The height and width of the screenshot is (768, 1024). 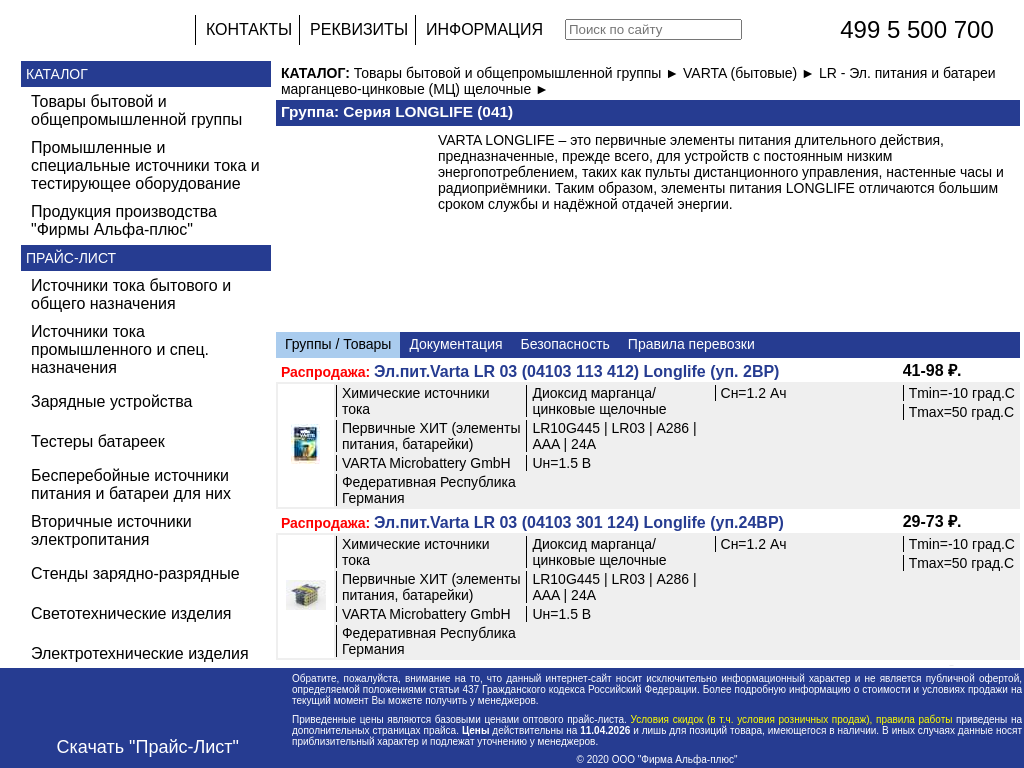 What do you see at coordinates (751, 73) in the screenshot?
I see `VARTA (бытовые) ►` at bounding box center [751, 73].